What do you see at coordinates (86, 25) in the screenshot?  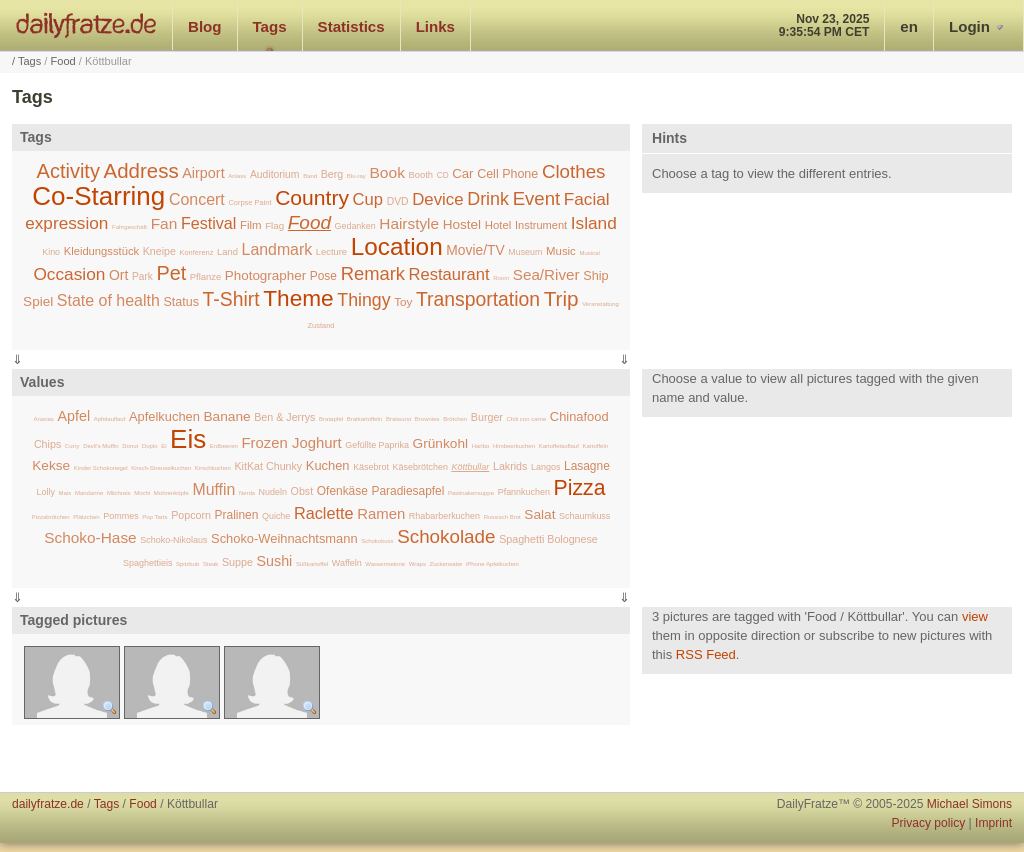 I see `dailyfratze.de` at bounding box center [86, 25].